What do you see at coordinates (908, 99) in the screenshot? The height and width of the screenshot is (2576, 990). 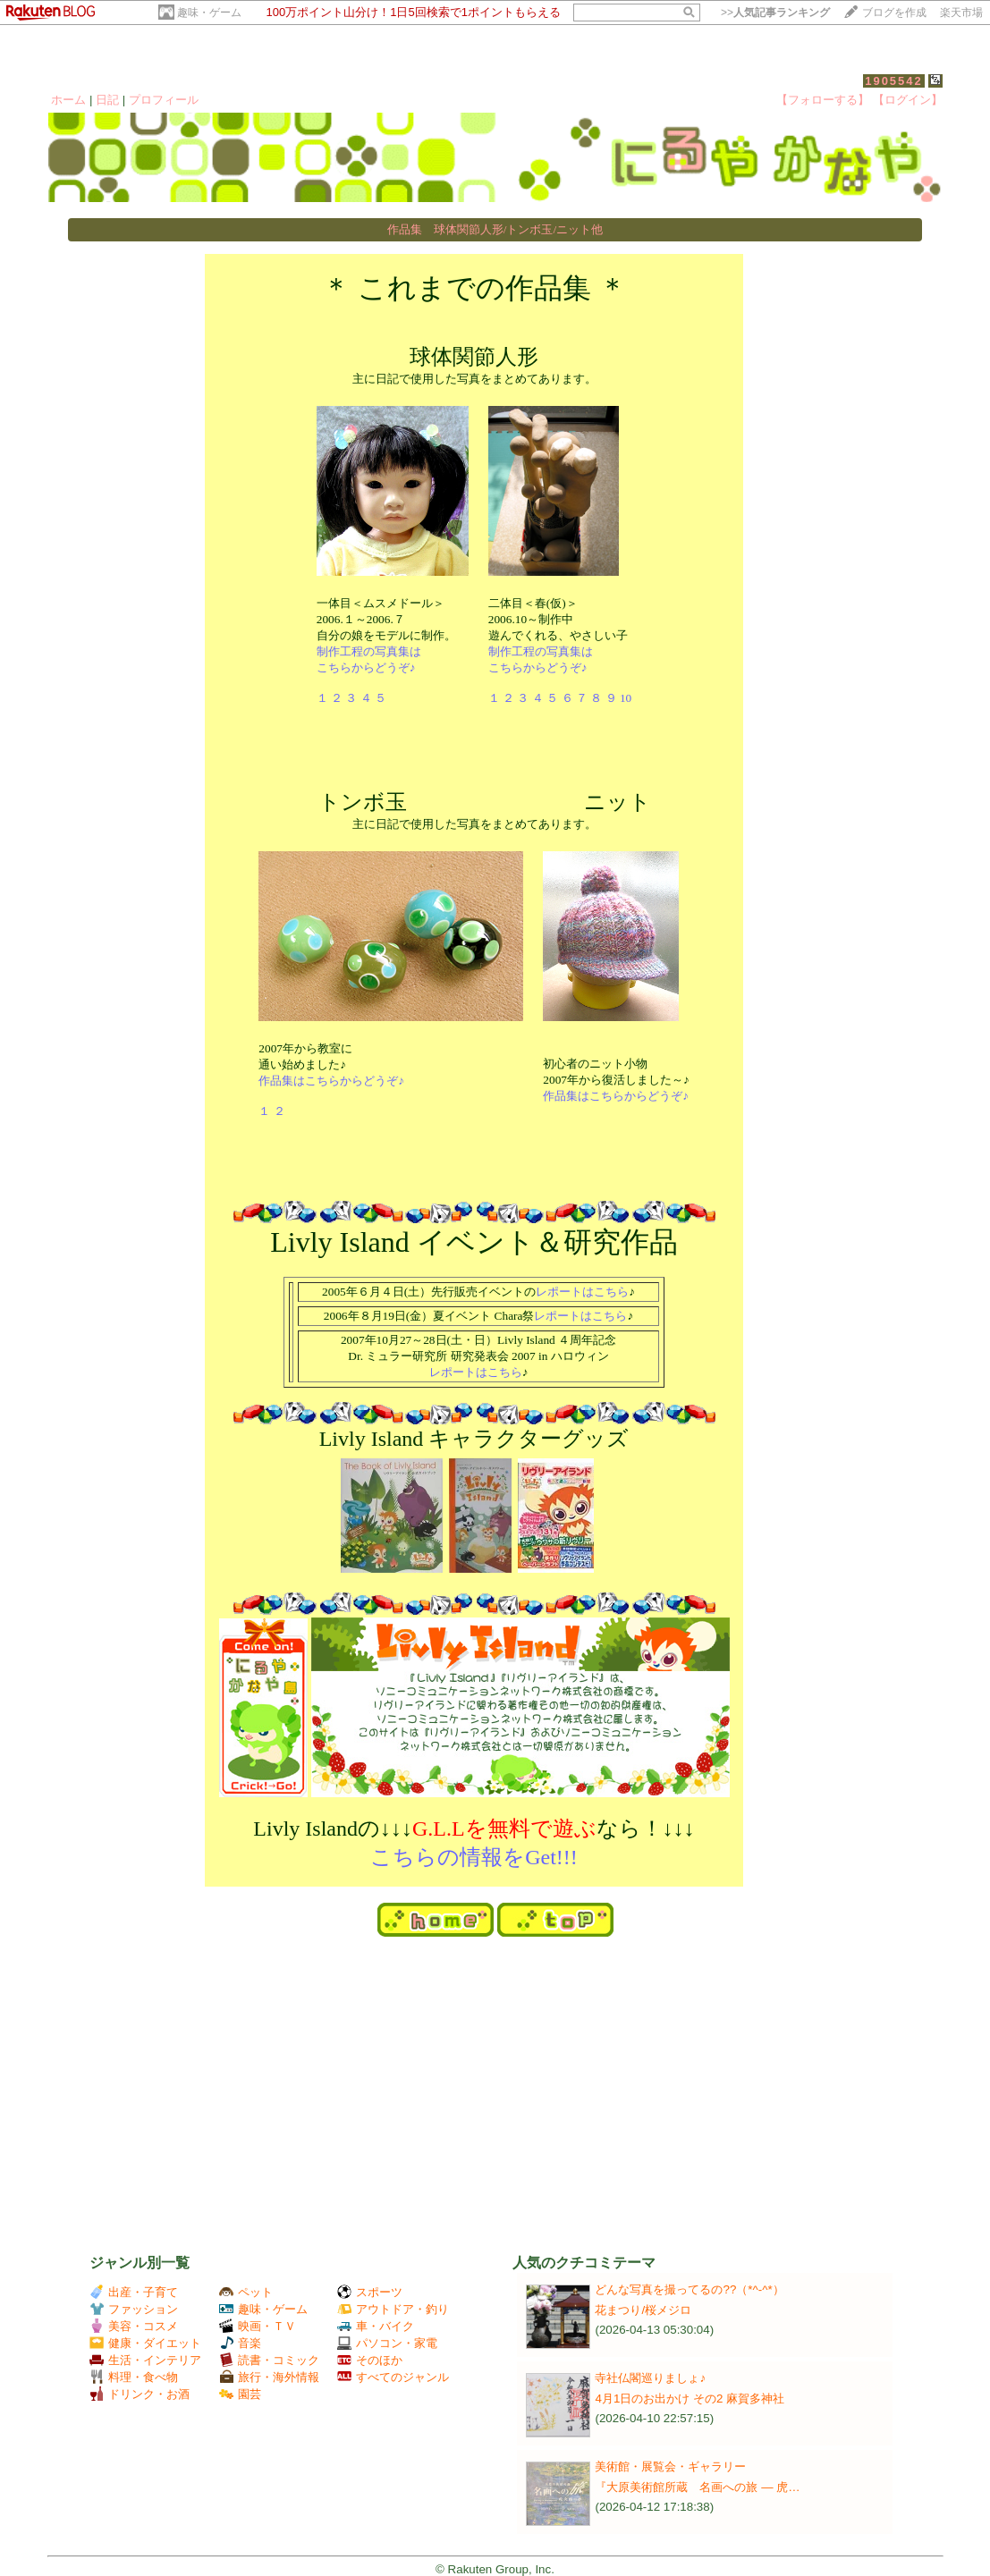 I see `【ログイン】` at bounding box center [908, 99].